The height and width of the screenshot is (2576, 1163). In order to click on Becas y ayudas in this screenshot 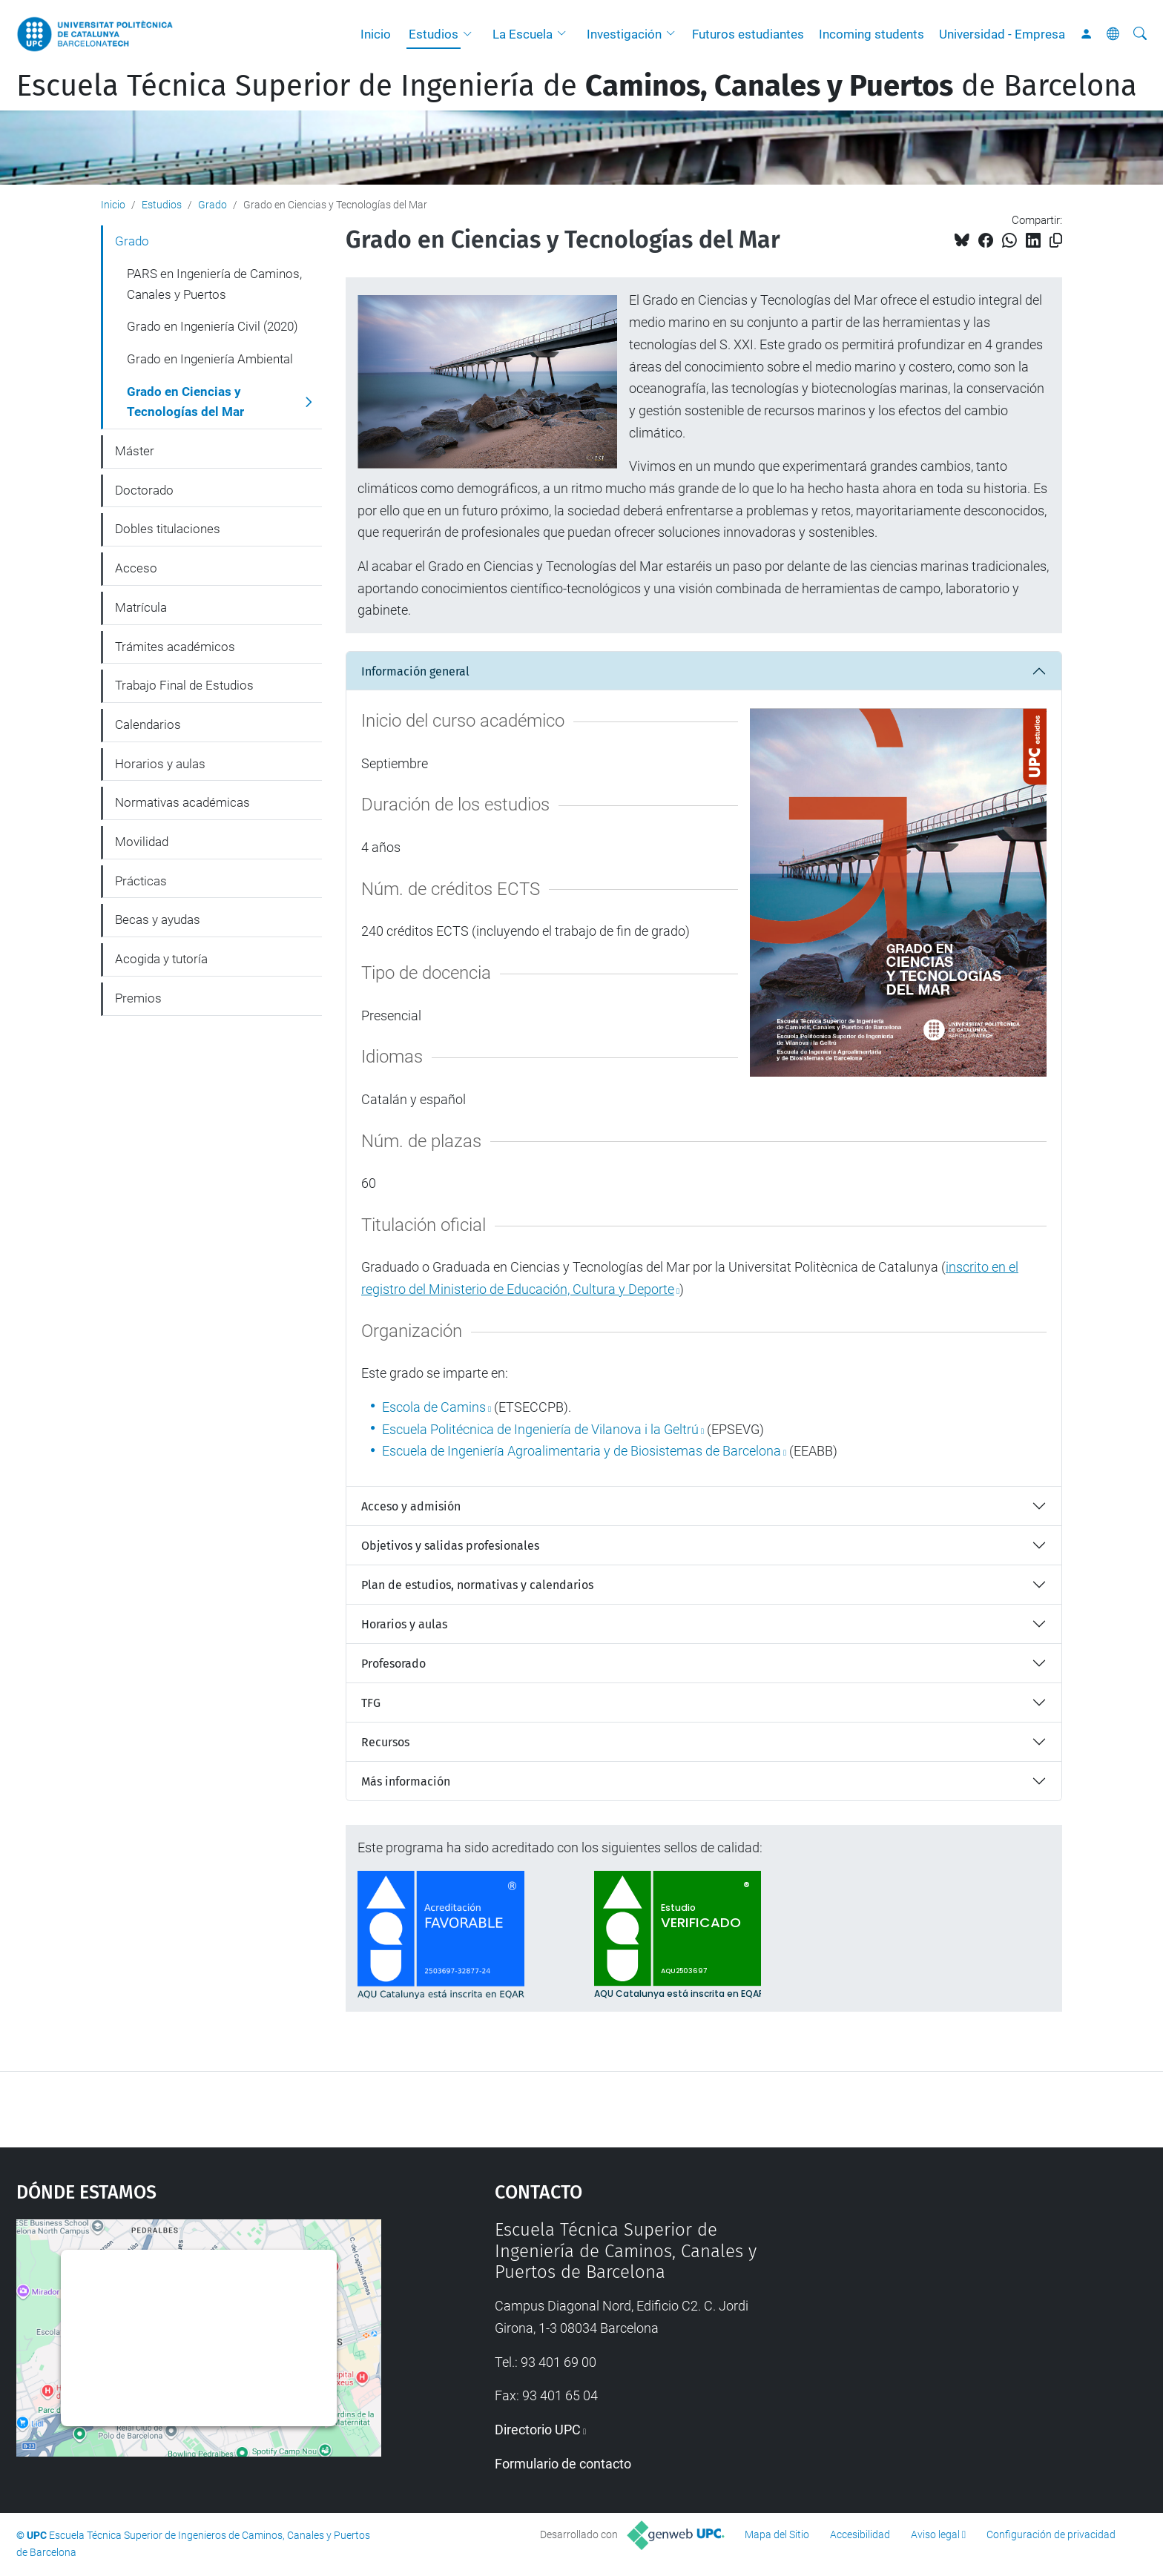, I will do `click(157, 919)`.